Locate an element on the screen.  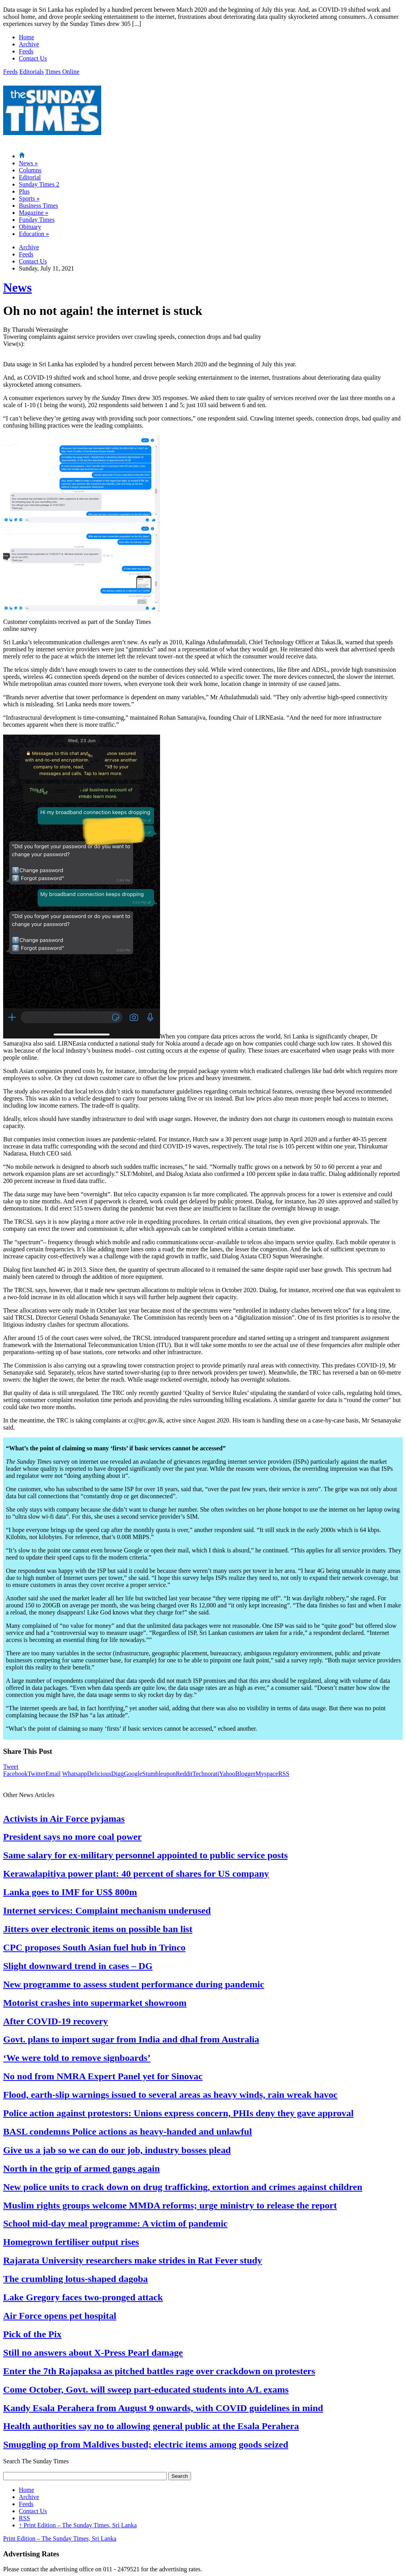
New police units to crack down on drug trafficking, extortion and crimes against children is located at coordinates (182, 2187).